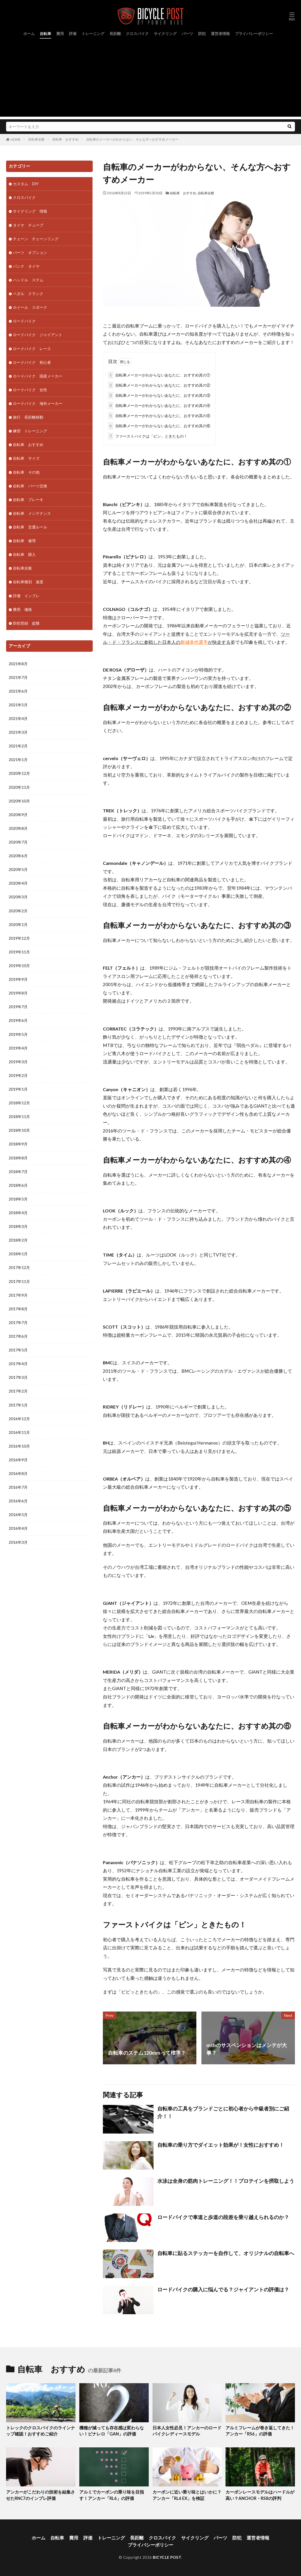  What do you see at coordinates (18, 1473) in the screenshot?
I see `2016年8月` at bounding box center [18, 1473].